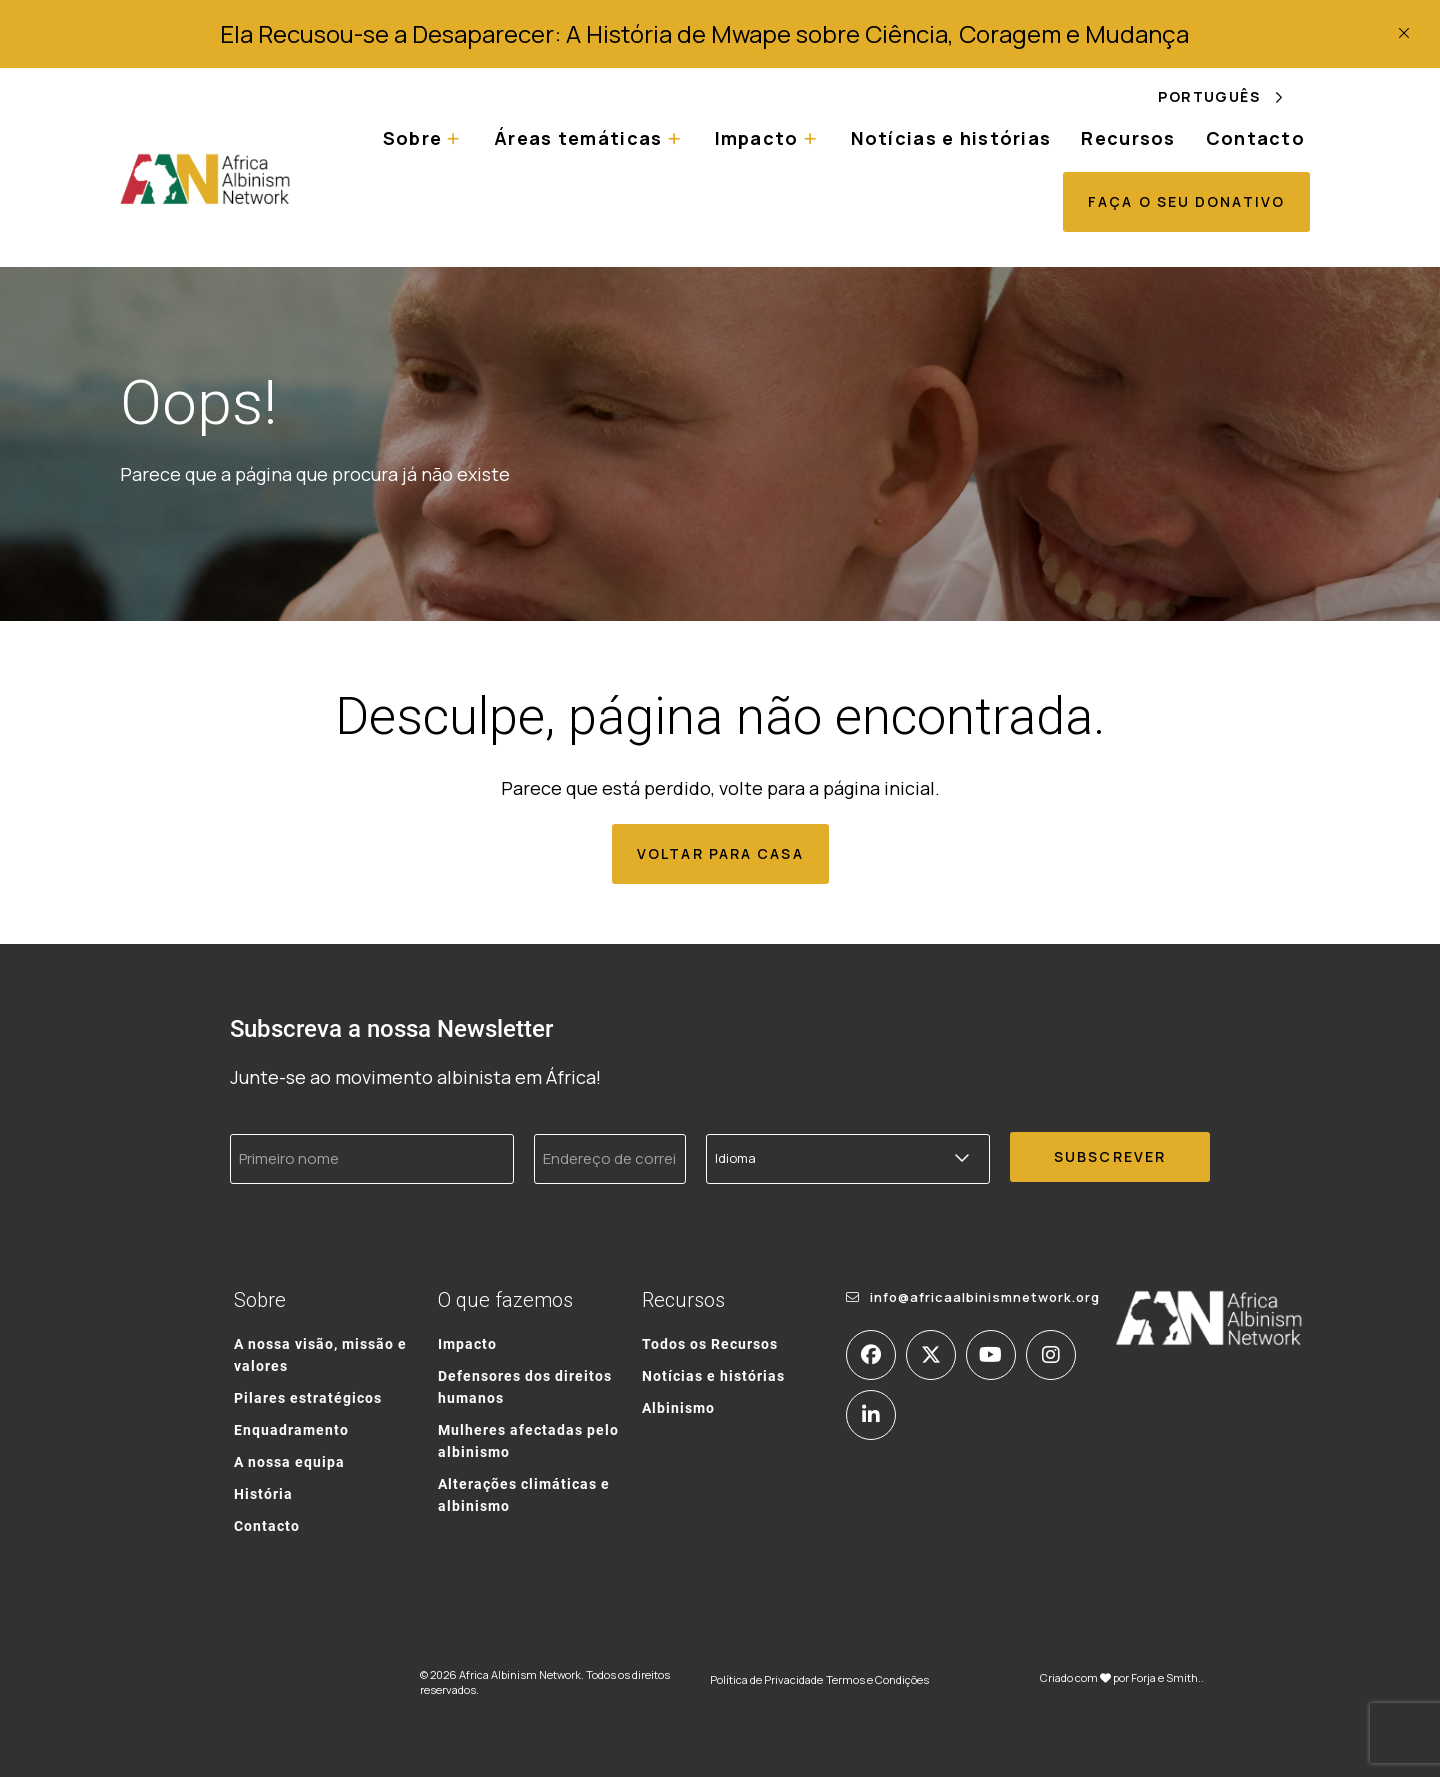 Image resolution: width=1440 pixels, height=1777 pixels. Describe the element at coordinates (289, 1461) in the screenshot. I see `A nossa equipa` at that location.